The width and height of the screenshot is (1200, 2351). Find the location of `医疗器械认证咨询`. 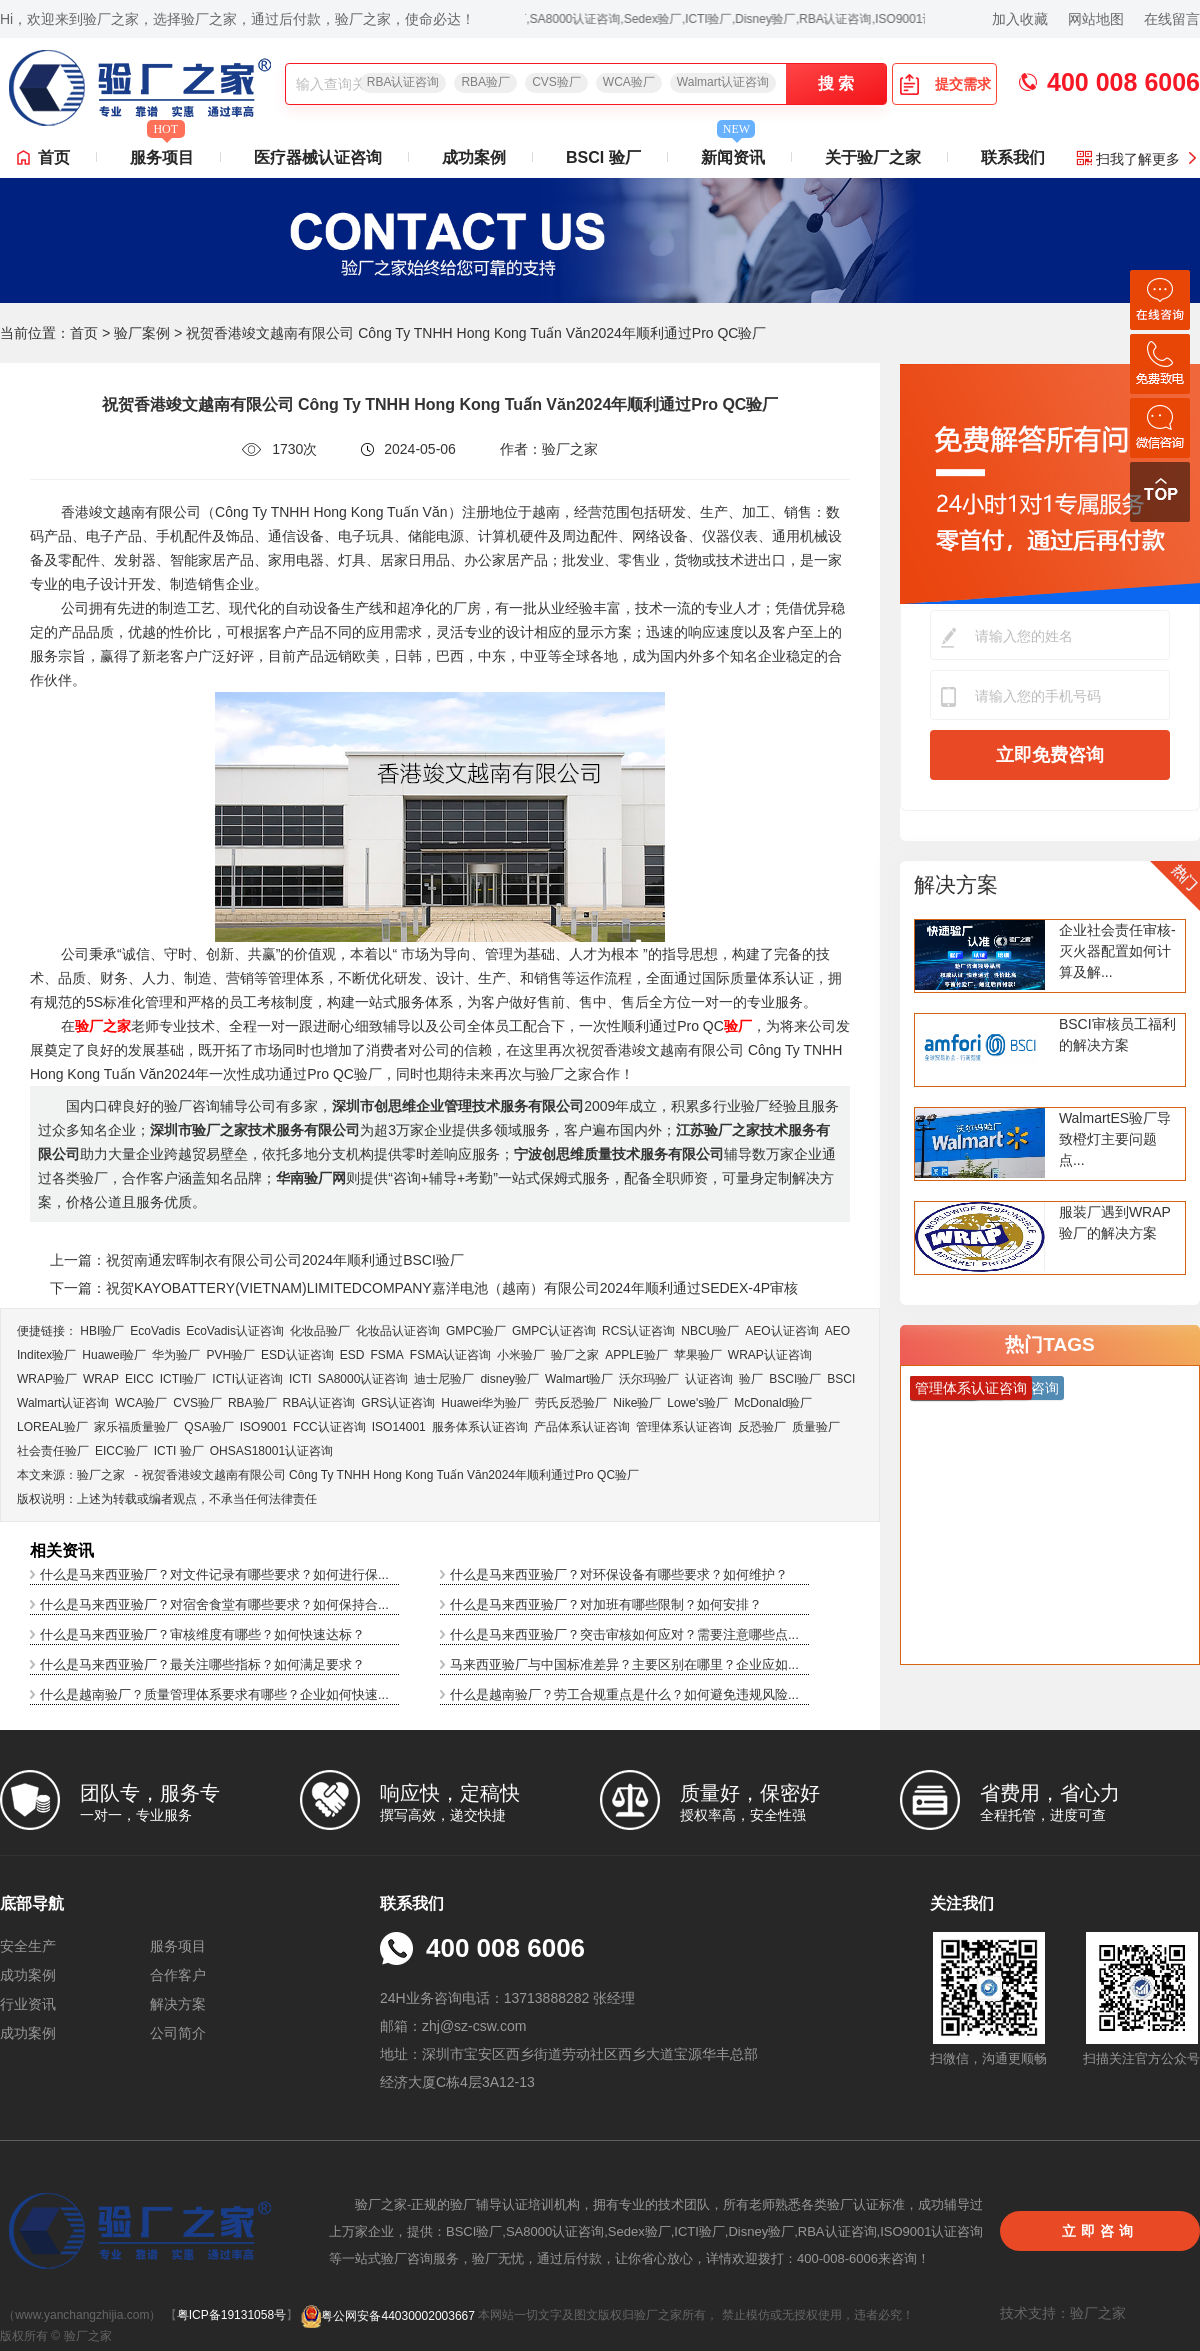

医疗器械认证咨询 is located at coordinates (318, 157).